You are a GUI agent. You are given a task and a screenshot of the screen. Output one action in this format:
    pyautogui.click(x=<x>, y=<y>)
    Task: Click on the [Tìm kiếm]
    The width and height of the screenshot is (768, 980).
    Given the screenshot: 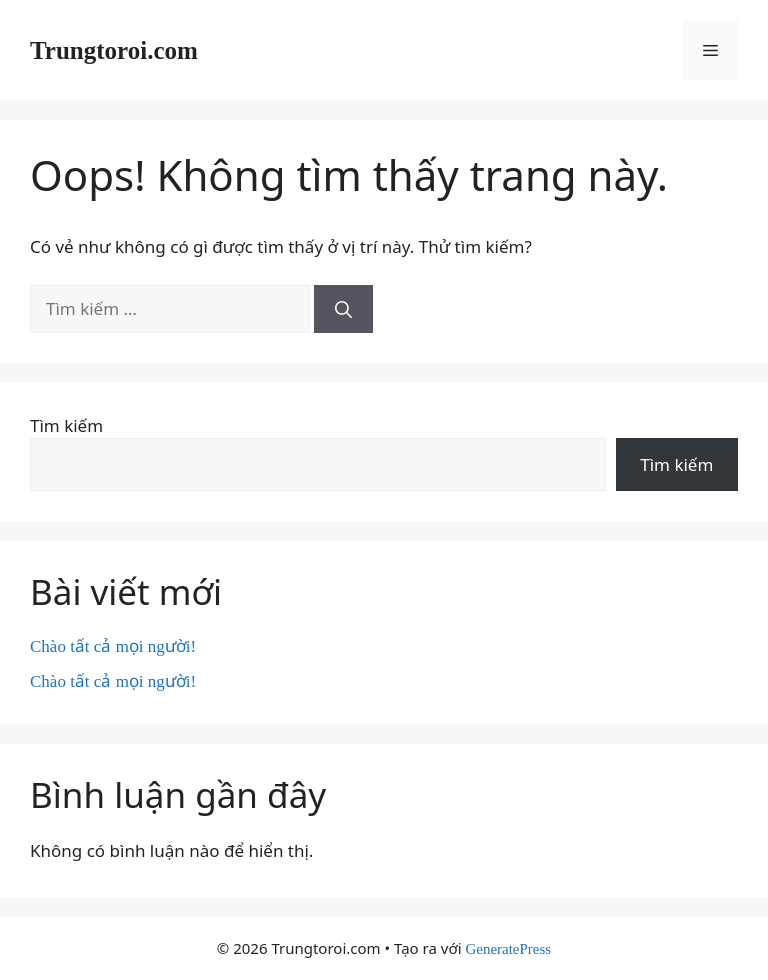 What is the action you would take?
    pyautogui.click(x=343, y=309)
    